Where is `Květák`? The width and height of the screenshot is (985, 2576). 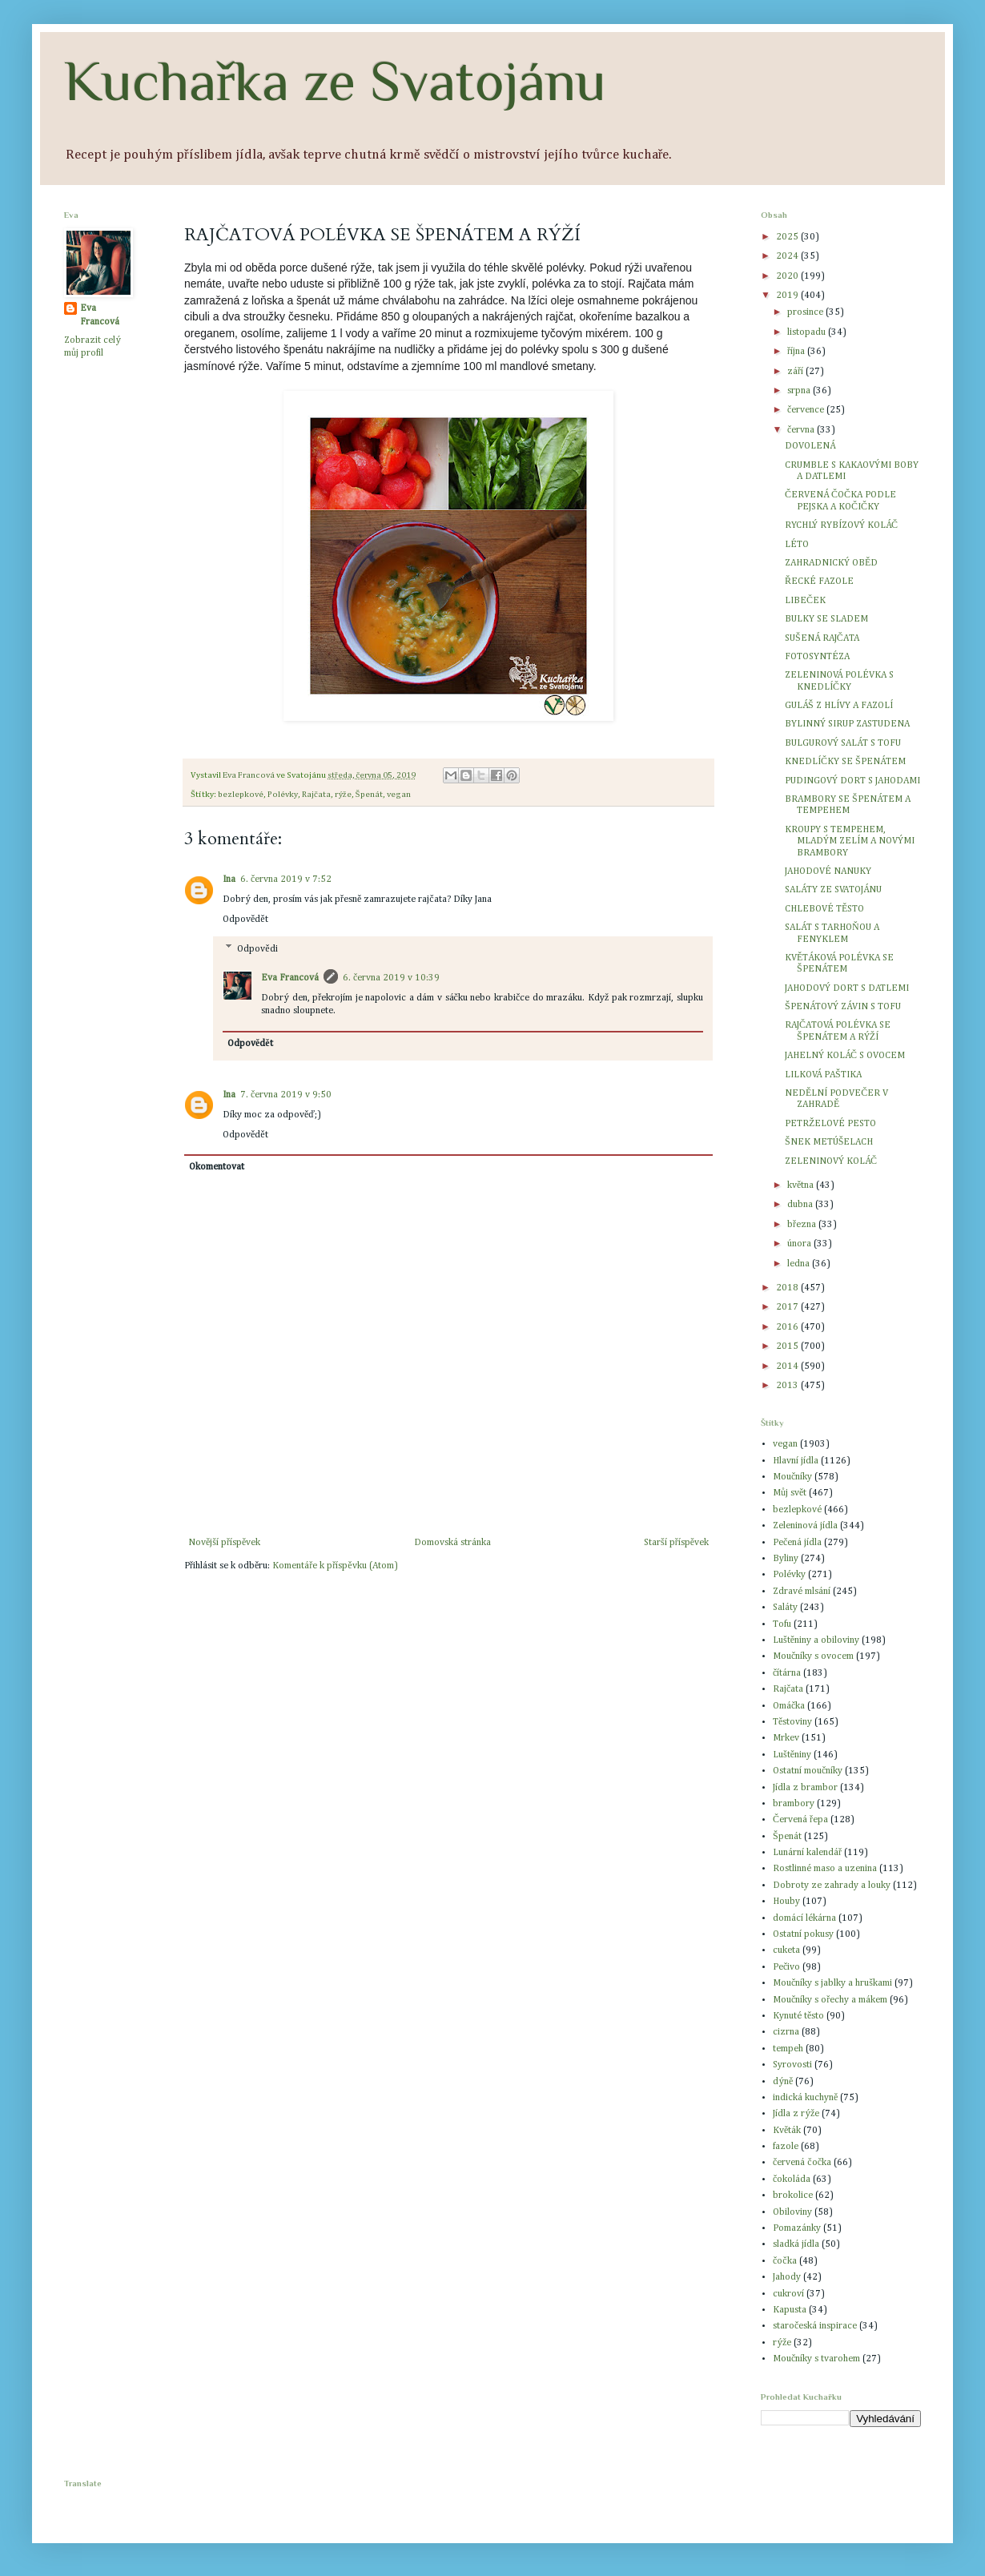 Květák is located at coordinates (787, 2130).